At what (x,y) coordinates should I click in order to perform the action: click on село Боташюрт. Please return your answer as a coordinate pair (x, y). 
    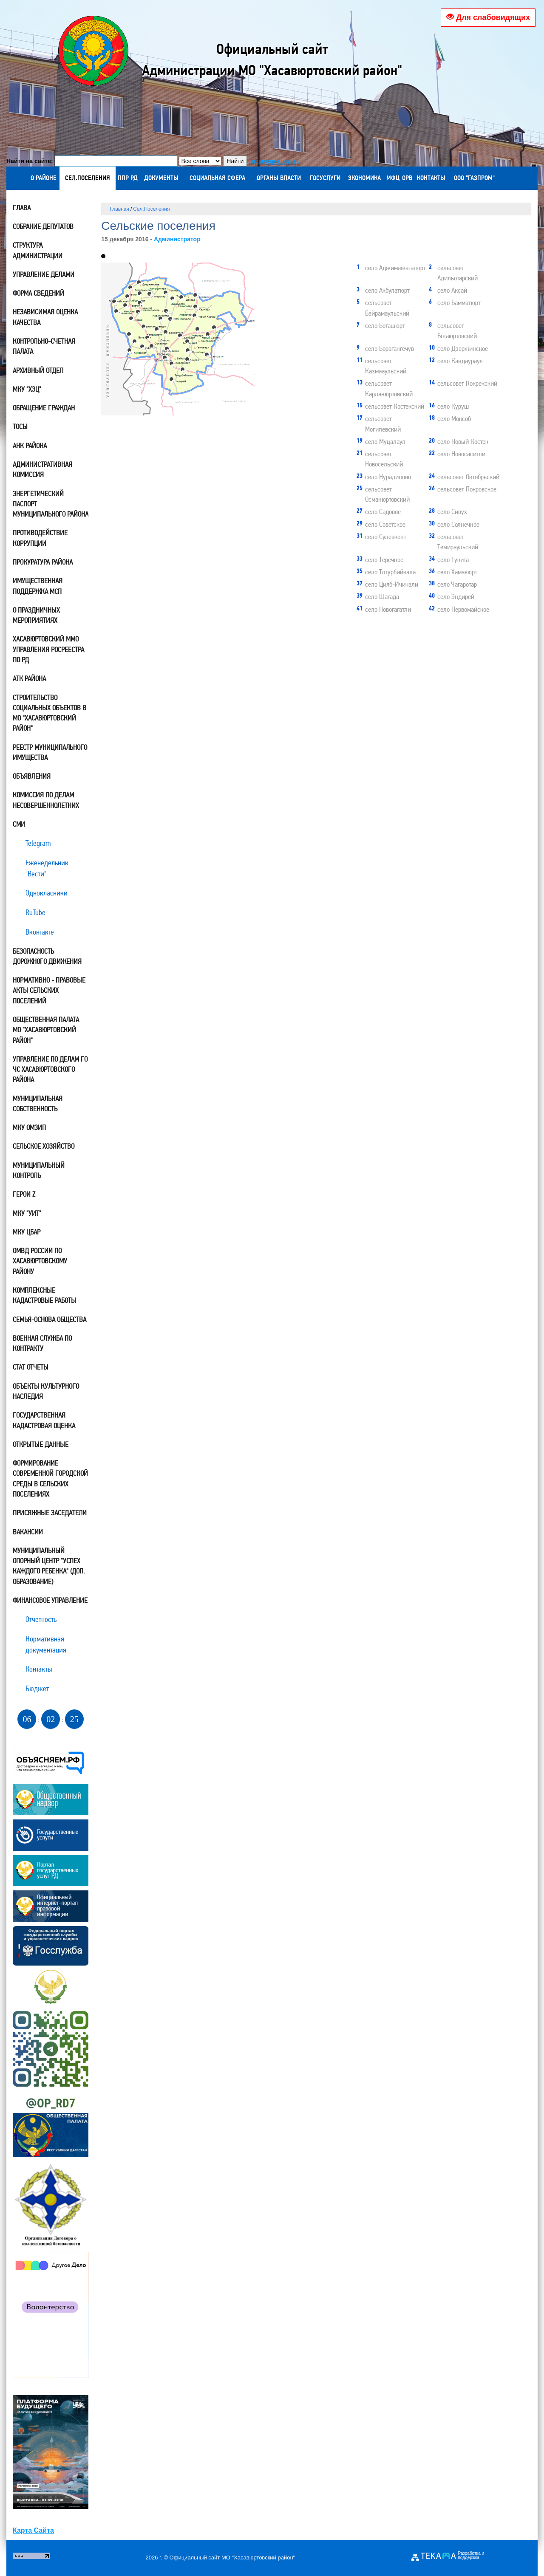
    Looking at the image, I should click on (381, 325).